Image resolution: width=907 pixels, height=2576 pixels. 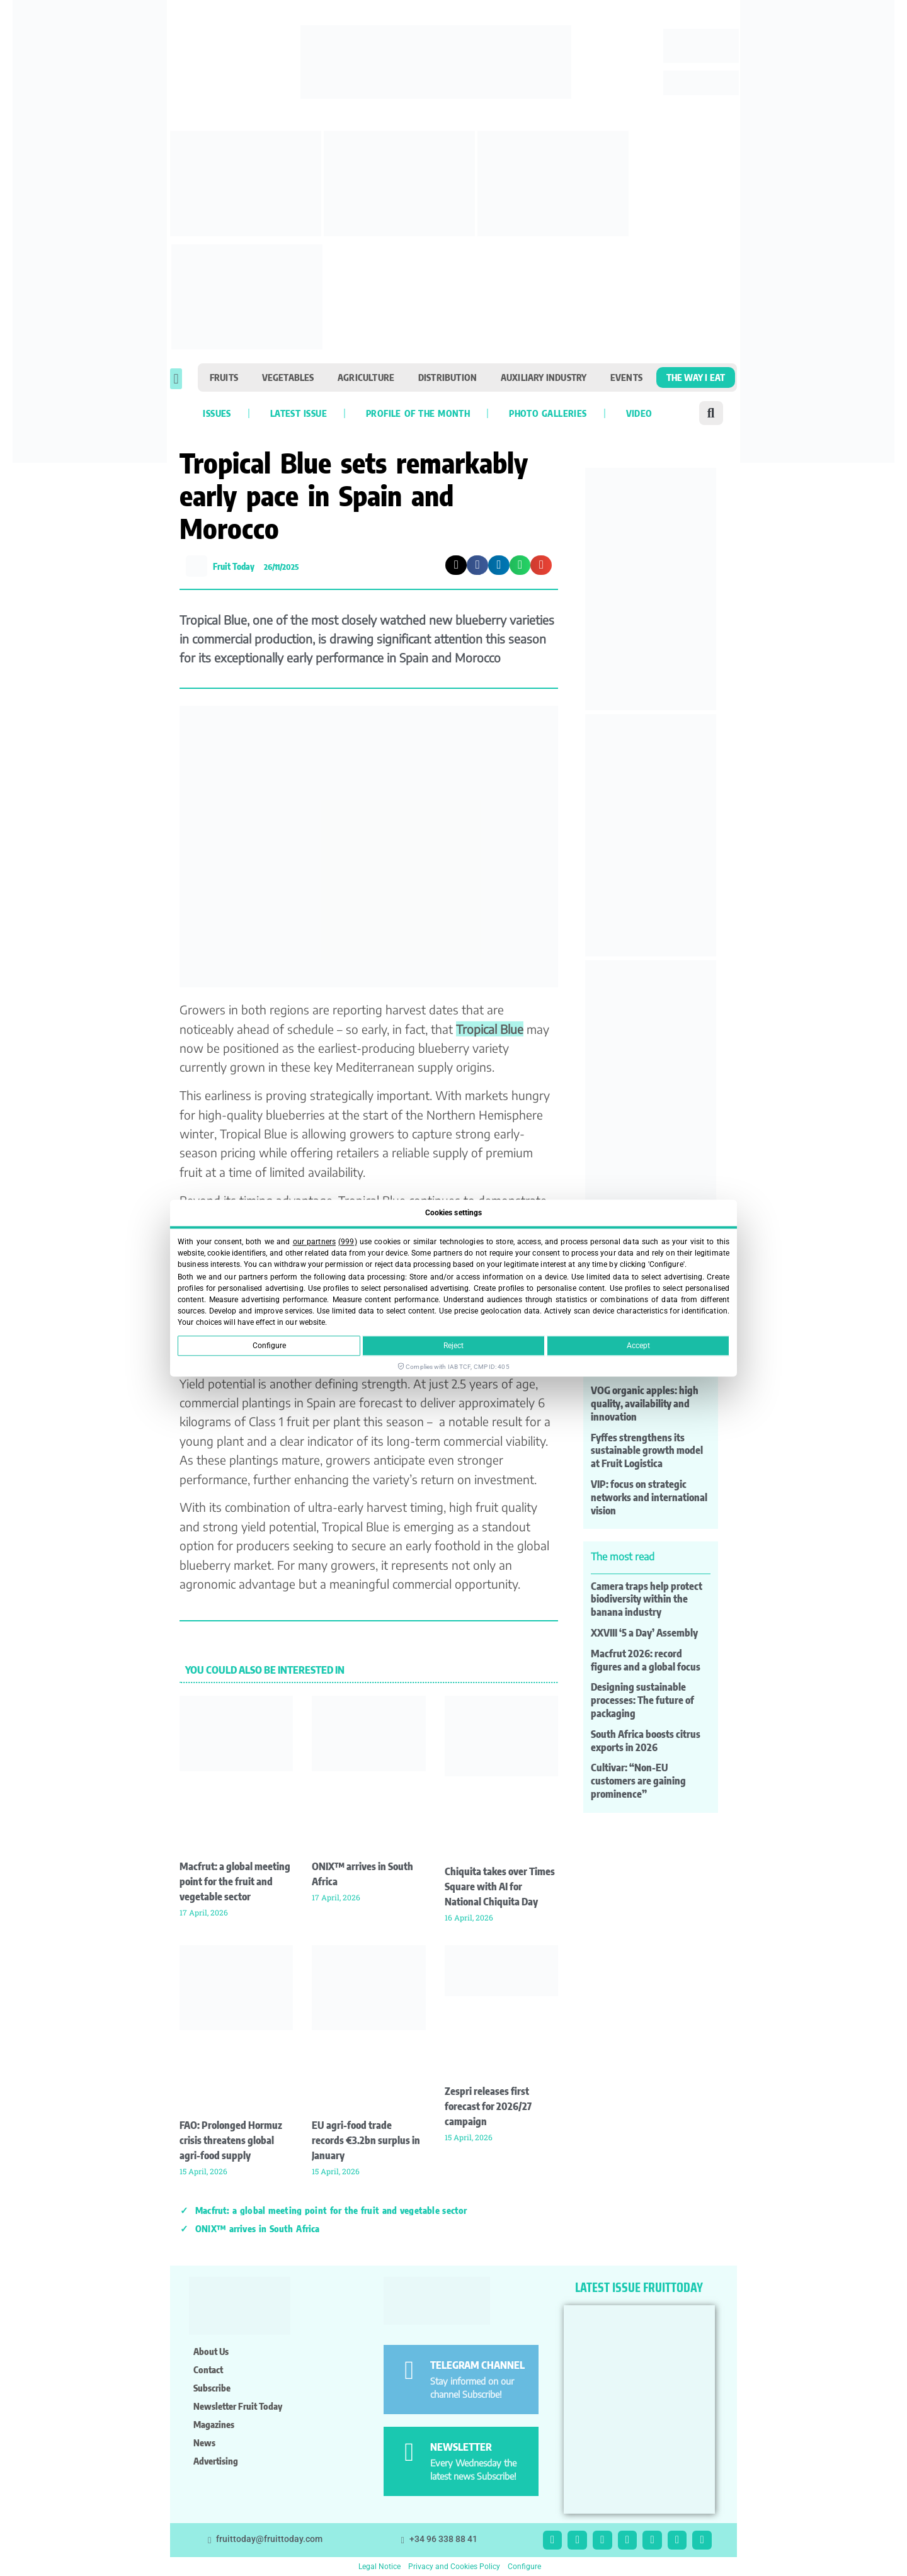 What do you see at coordinates (489, 1028) in the screenshot?
I see `Tropical Blue` at bounding box center [489, 1028].